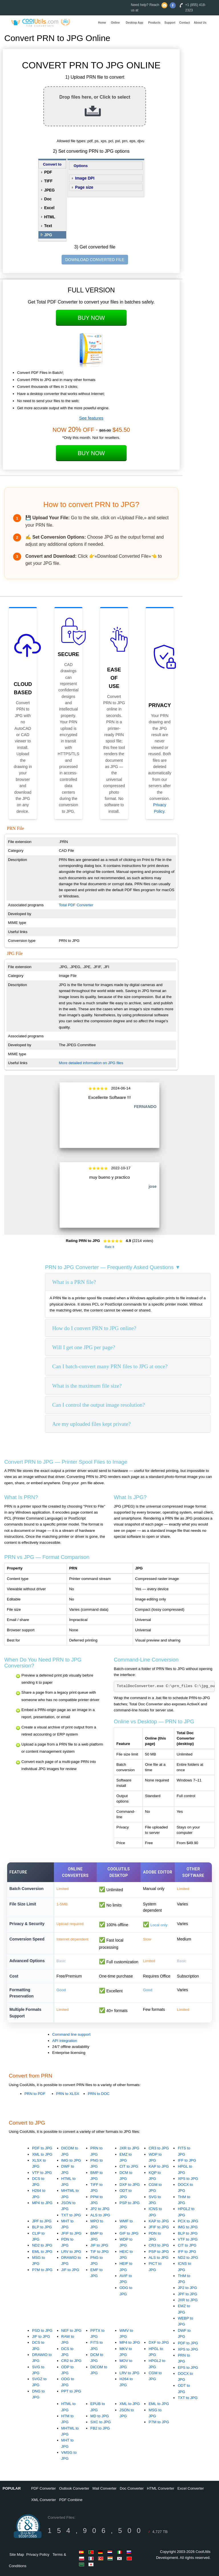 The image size is (219, 2576). I want to click on Excel Converter, so click(190, 2488).